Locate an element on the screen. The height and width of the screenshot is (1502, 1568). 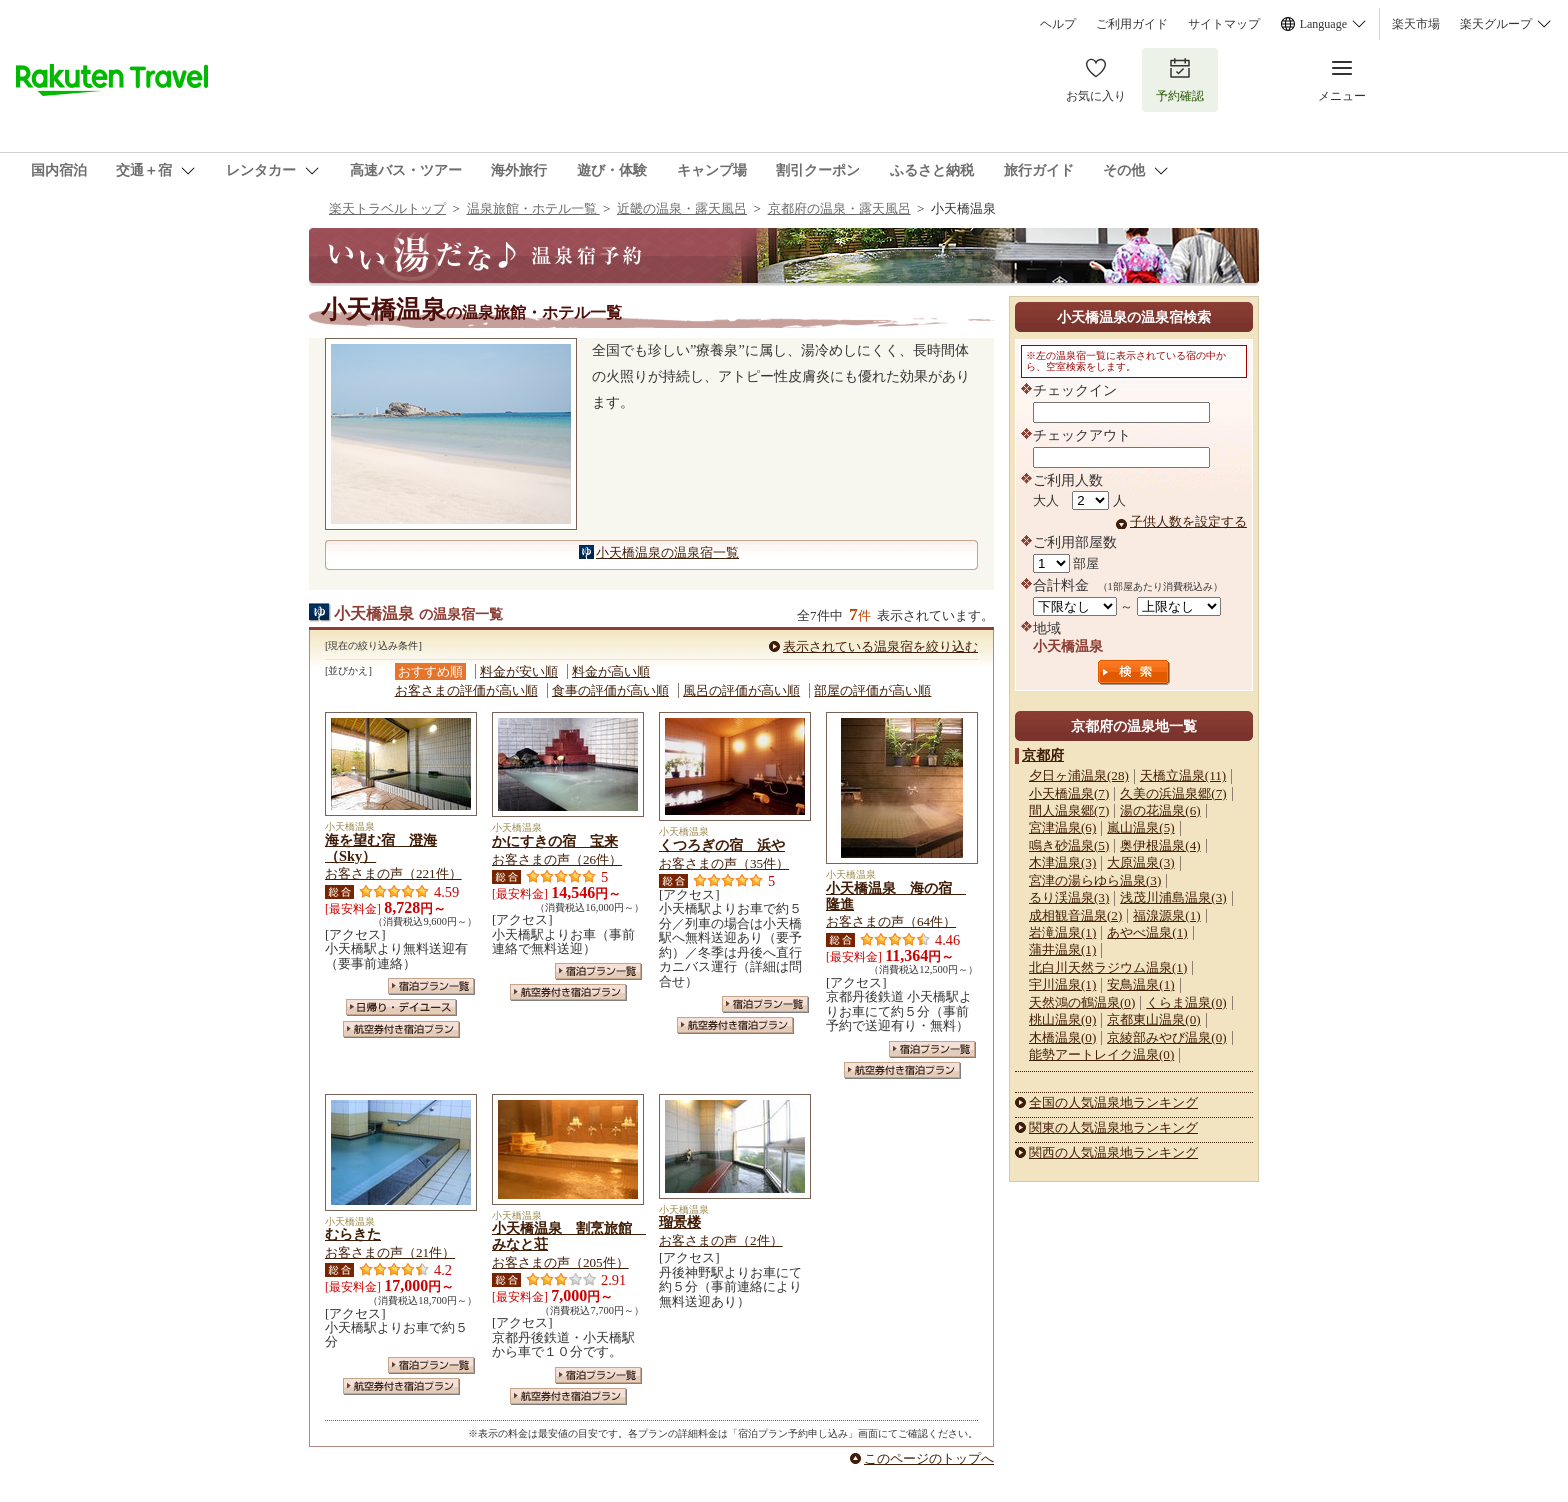
このページのトップへ is located at coordinates (929, 1458).